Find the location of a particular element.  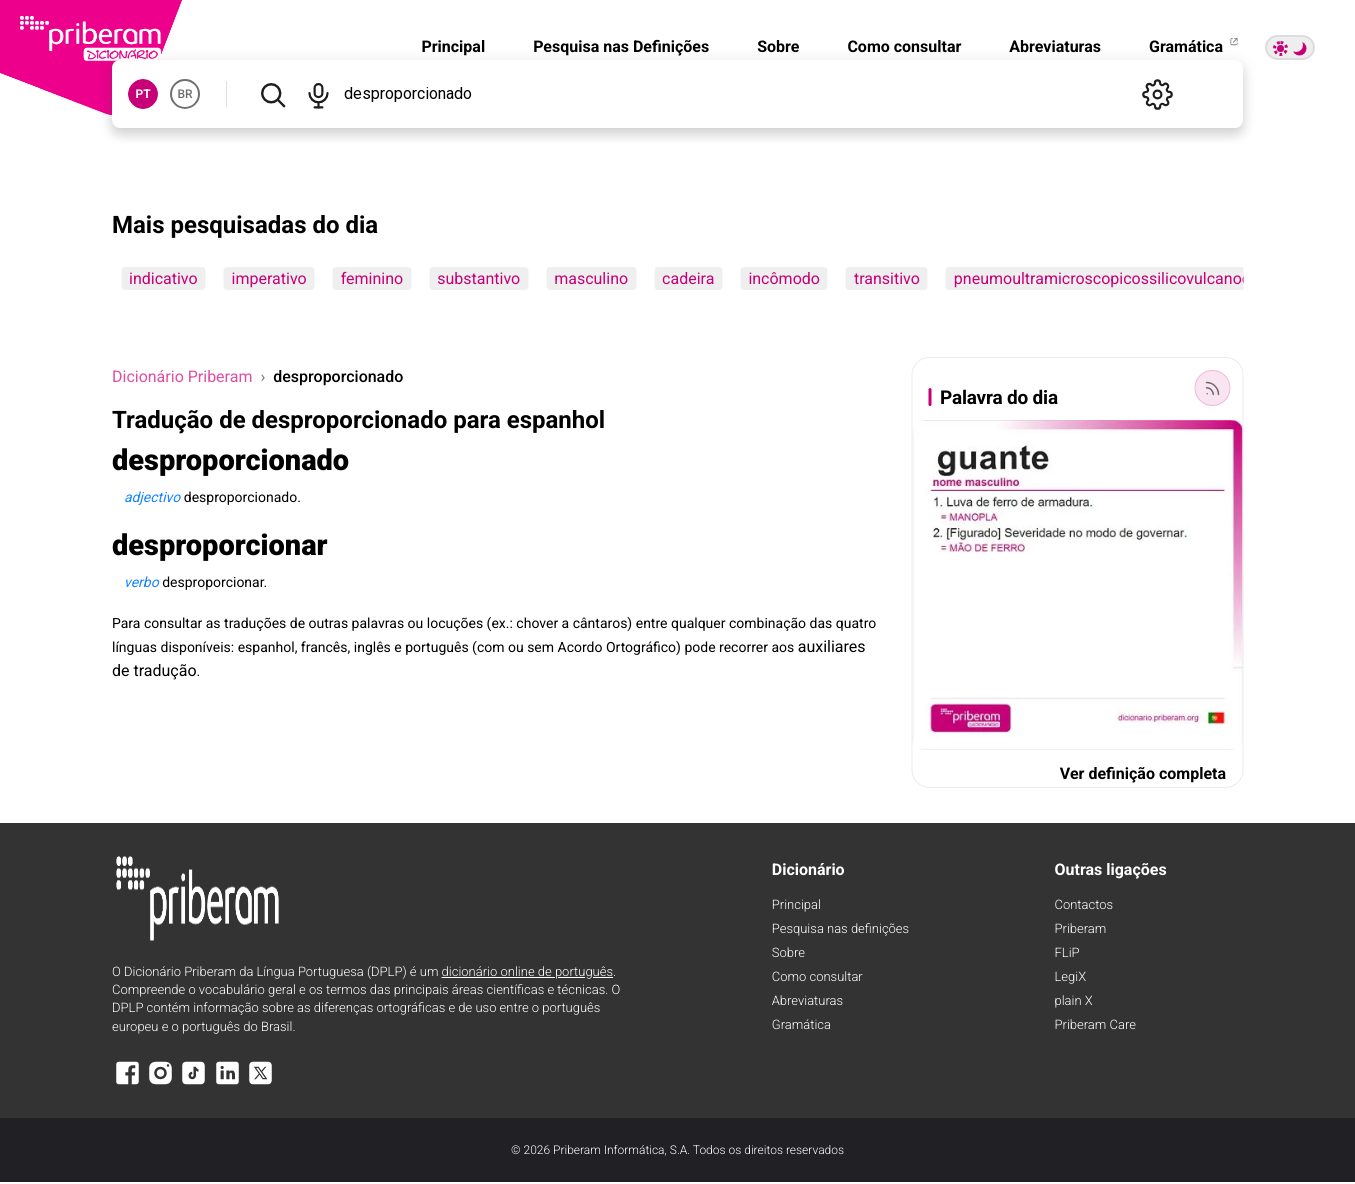

cadeira is located at coordinates (688, 278).